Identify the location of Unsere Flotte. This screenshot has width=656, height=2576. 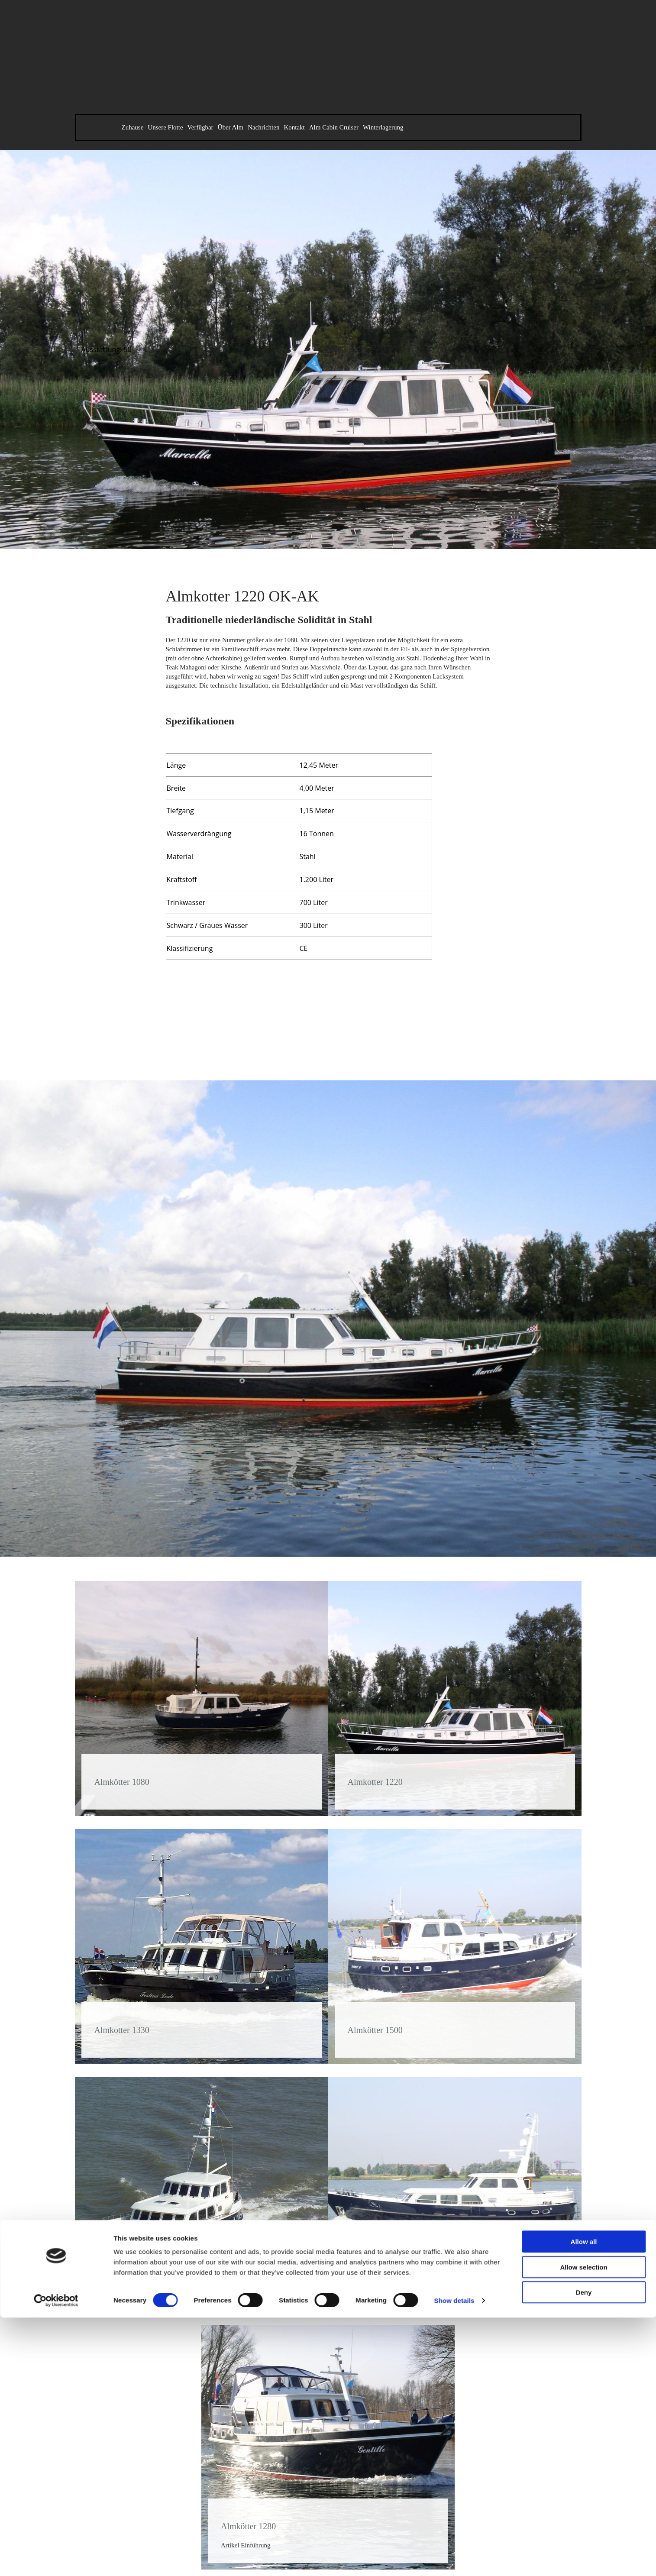
(165, 127).